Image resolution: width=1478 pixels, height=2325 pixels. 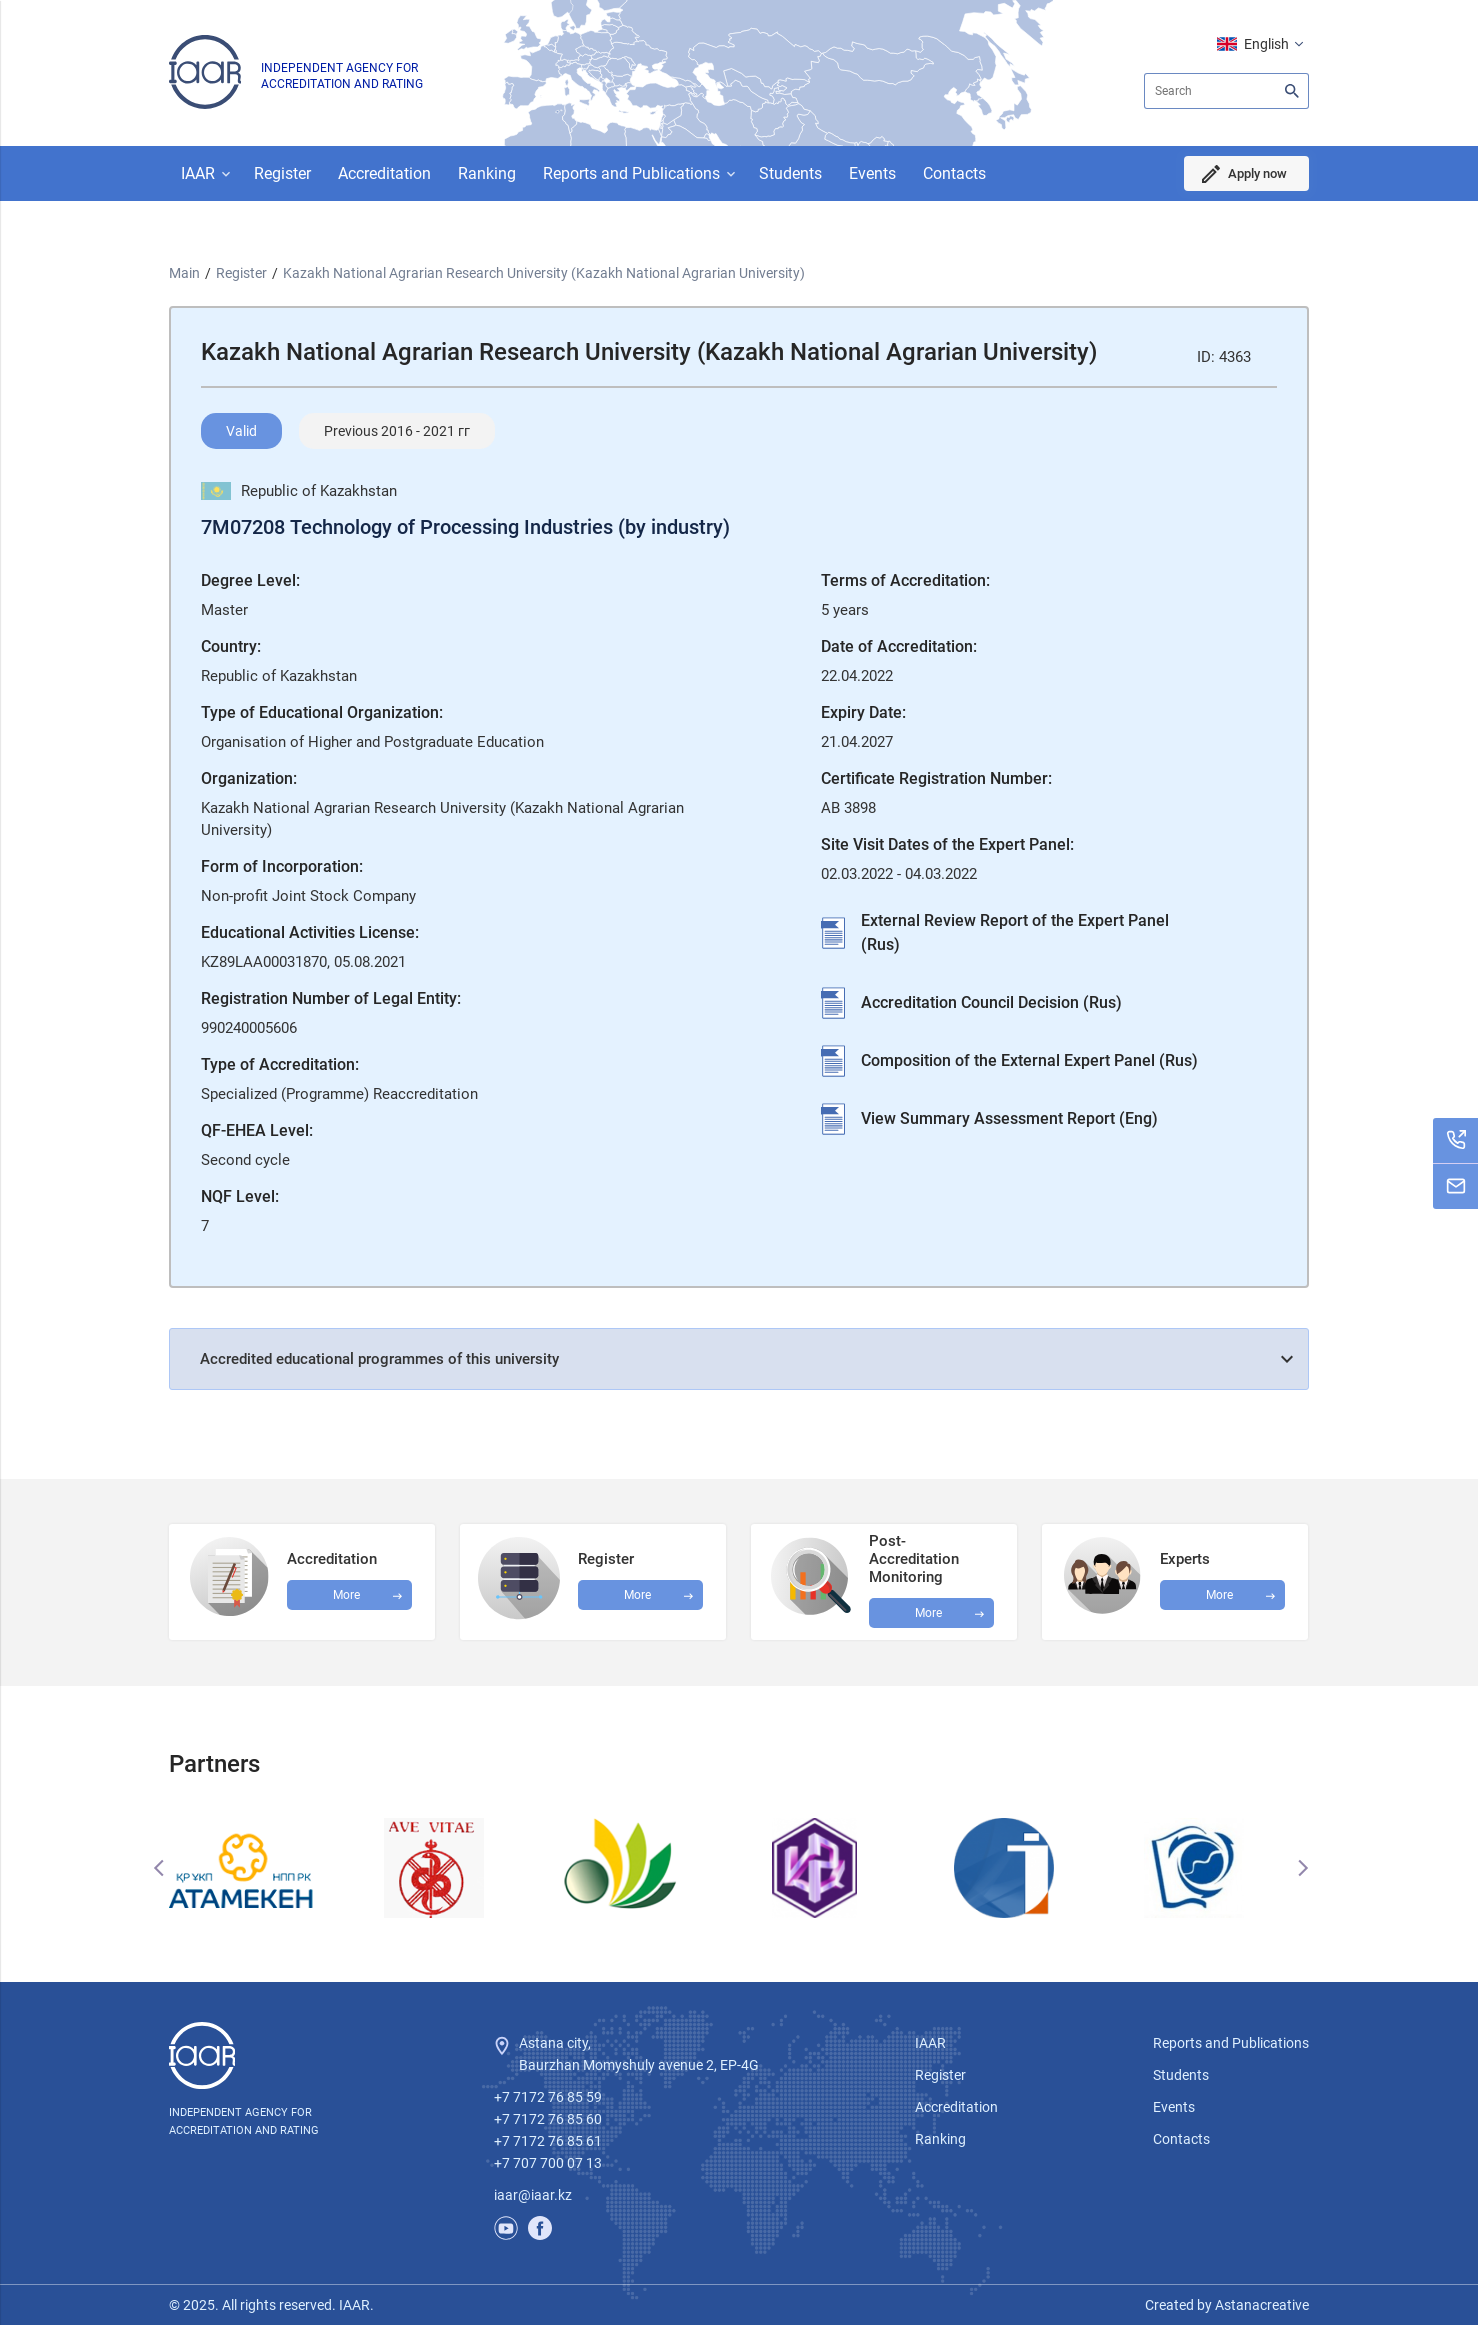 What do you see at coordinates (954, 173) in the screenshot?
I see `Contacts` at bounding box center [954, 173].